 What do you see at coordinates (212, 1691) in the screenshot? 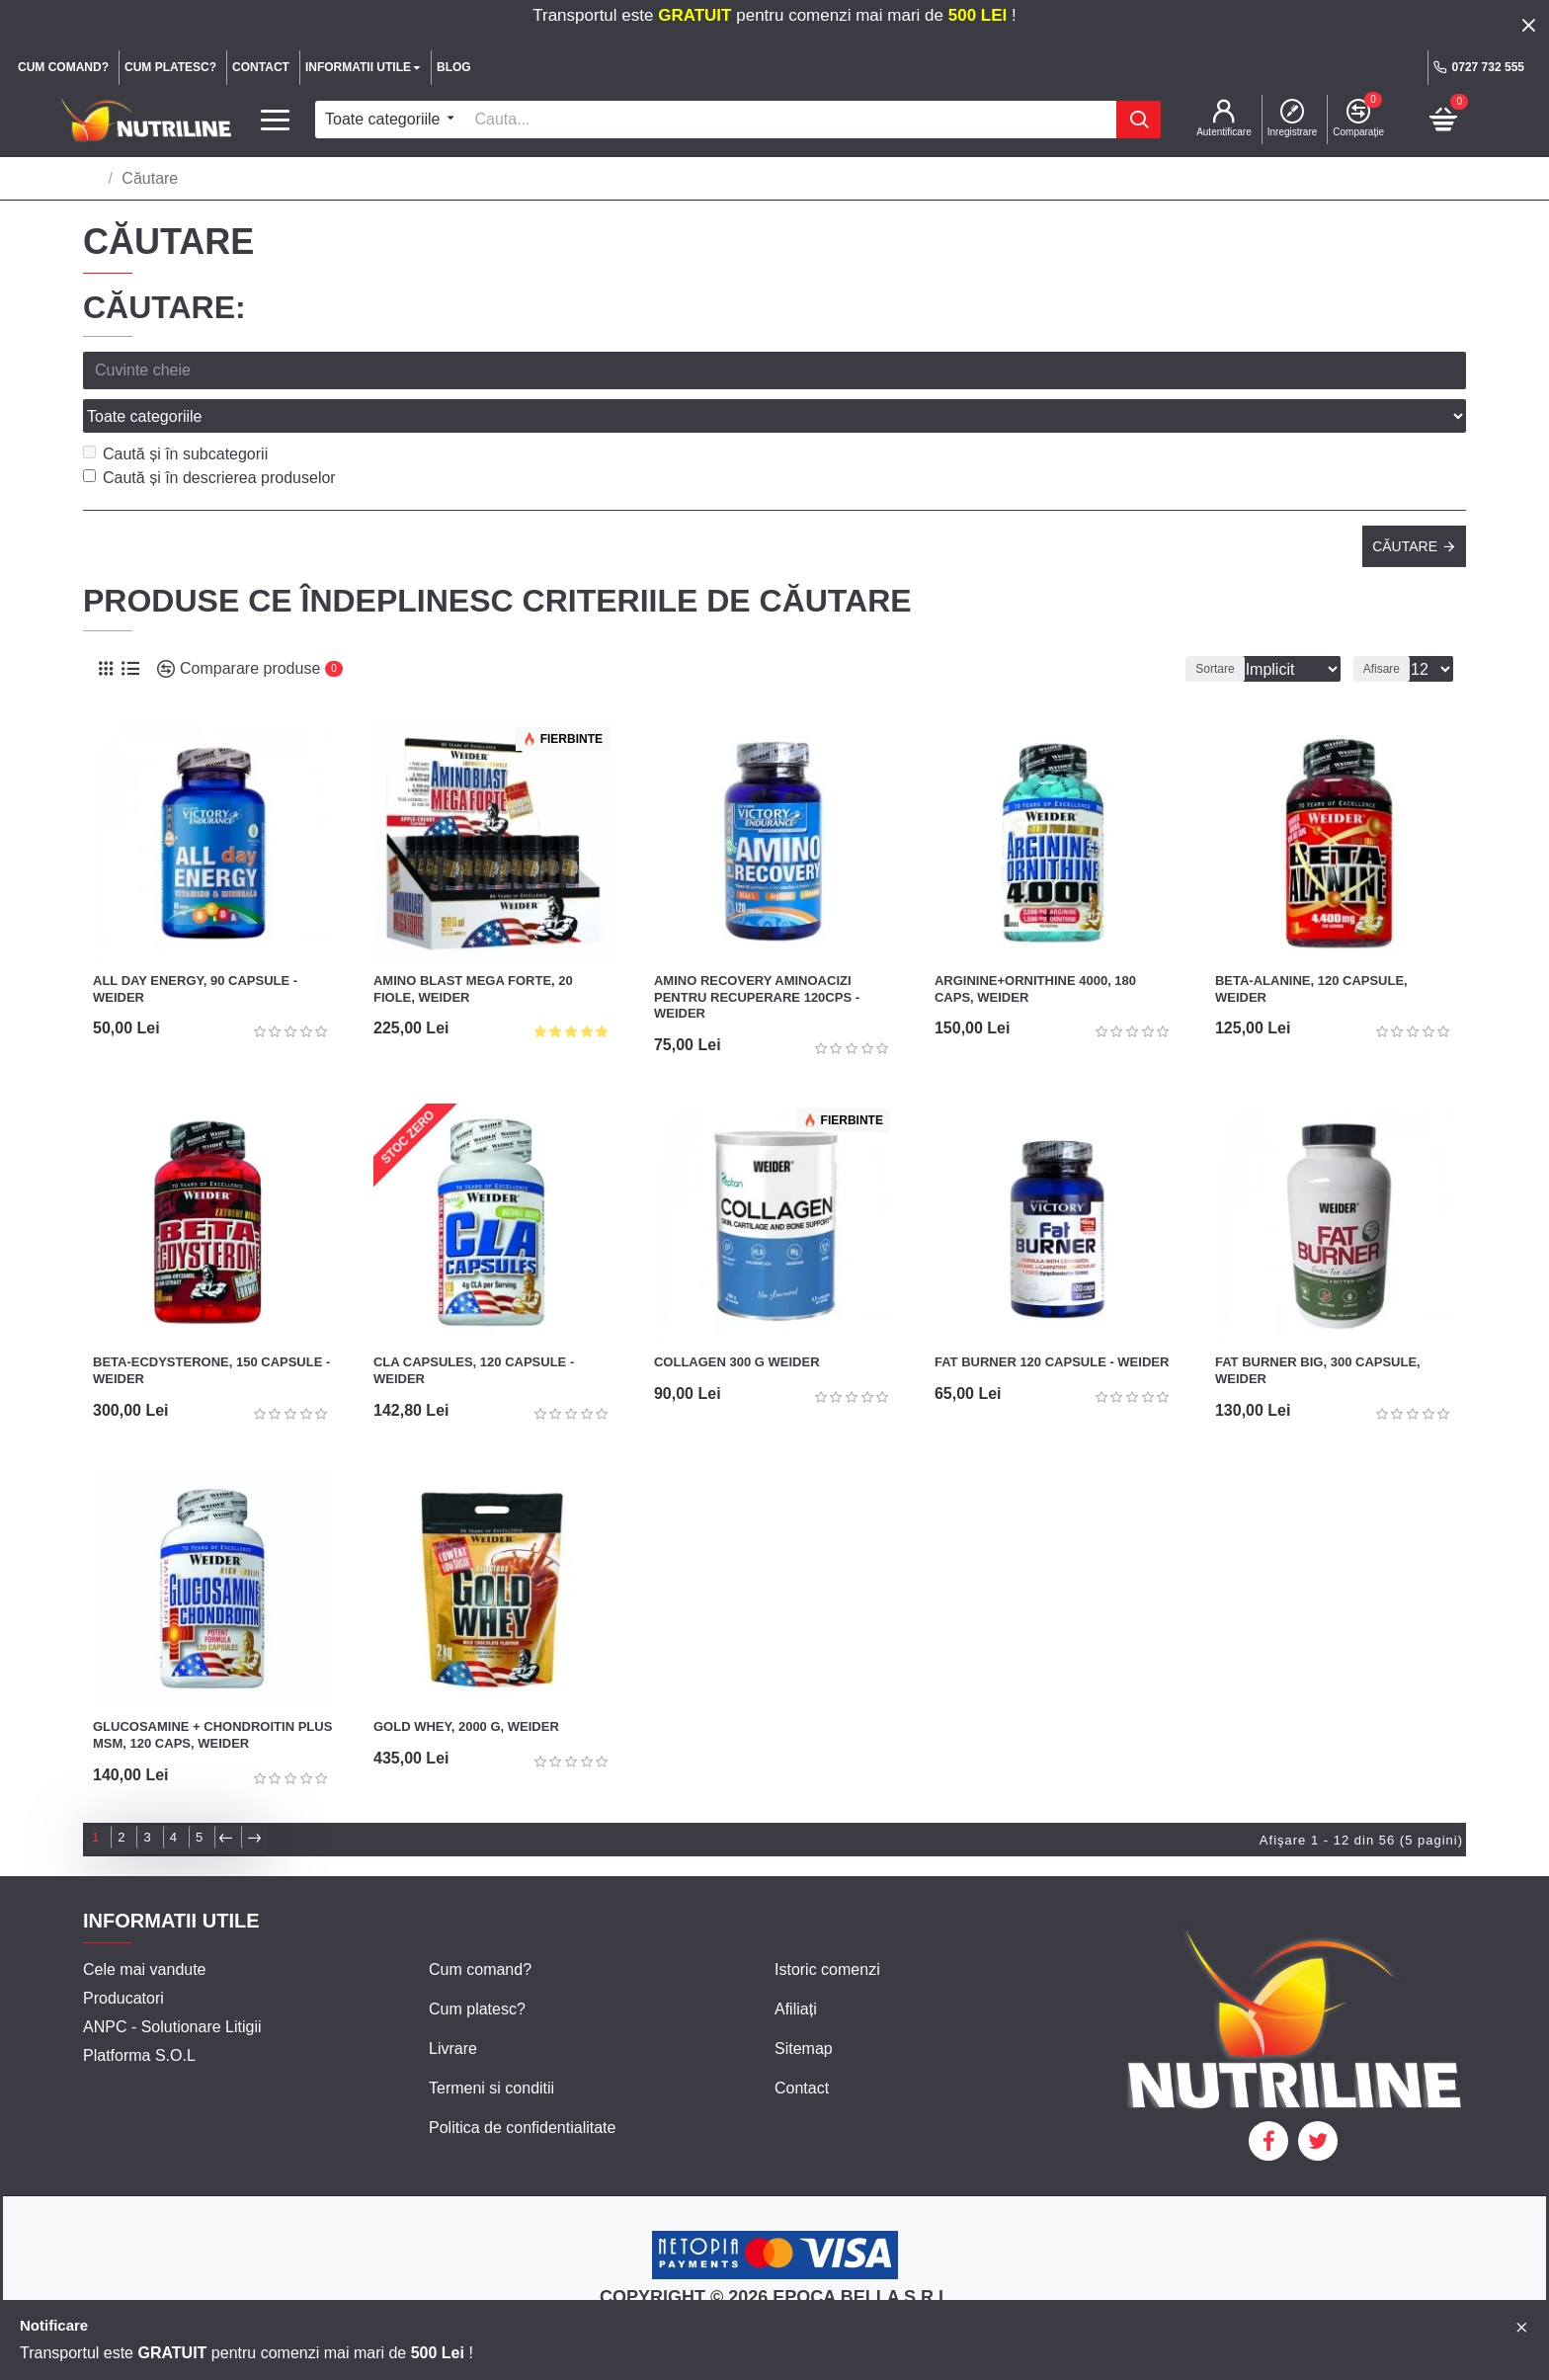
I see `Glucosamine + Chondroitin plus MSM, 120 caps, Weider` at bounding box center [212, 1691].